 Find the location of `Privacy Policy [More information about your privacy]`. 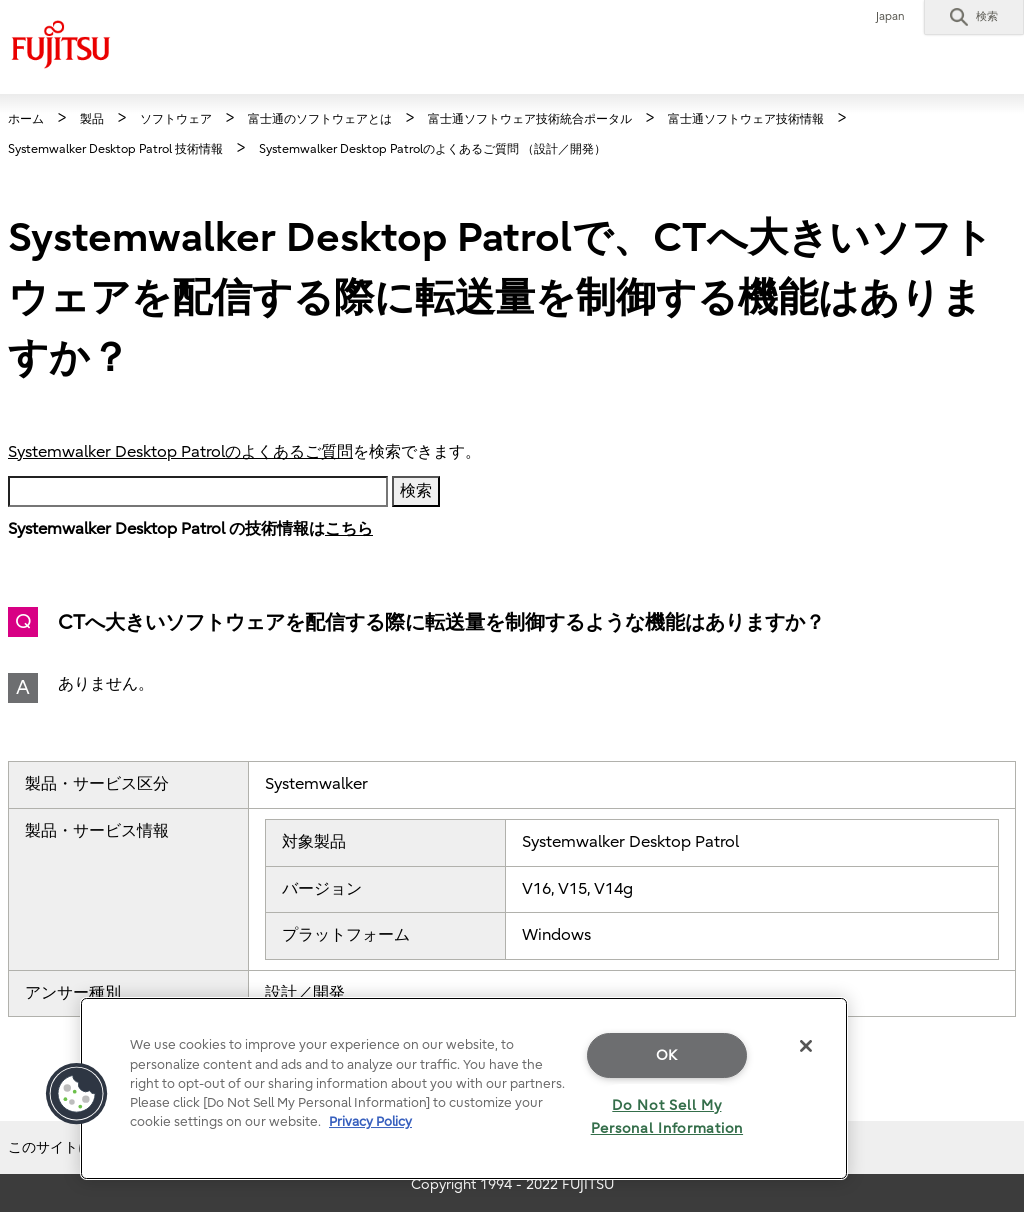

Privacy Policy [More information about your privacy] is located at coordinates (370, 1121).